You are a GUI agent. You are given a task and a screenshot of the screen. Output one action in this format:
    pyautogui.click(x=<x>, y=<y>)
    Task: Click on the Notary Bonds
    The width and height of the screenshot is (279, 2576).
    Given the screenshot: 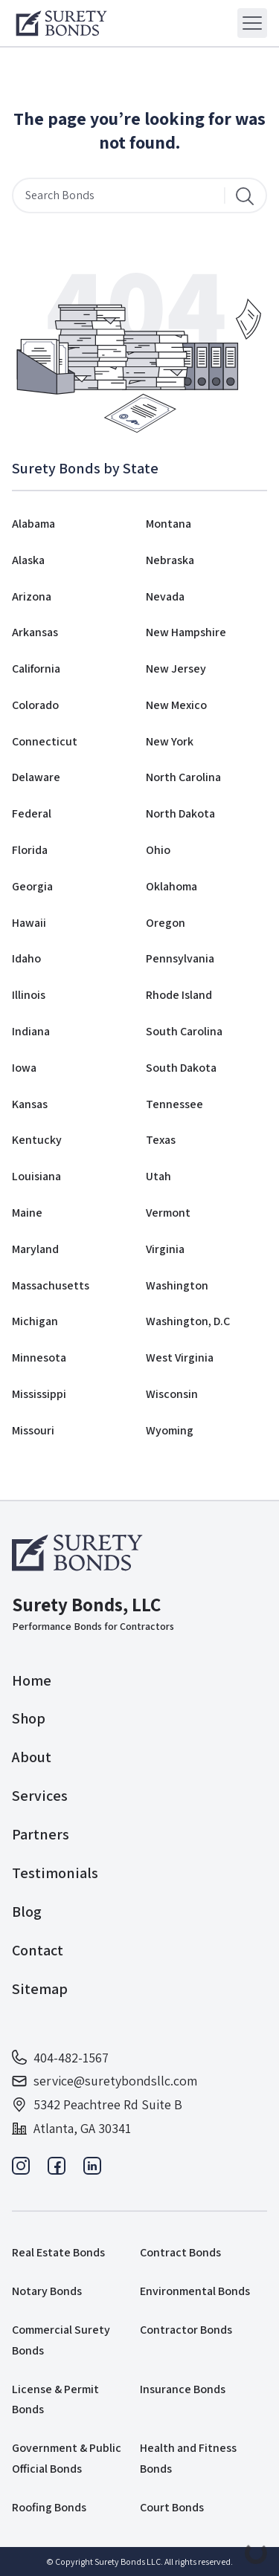 What is the action you would take?
    pyautogui.click(x=47, y=2291)
    